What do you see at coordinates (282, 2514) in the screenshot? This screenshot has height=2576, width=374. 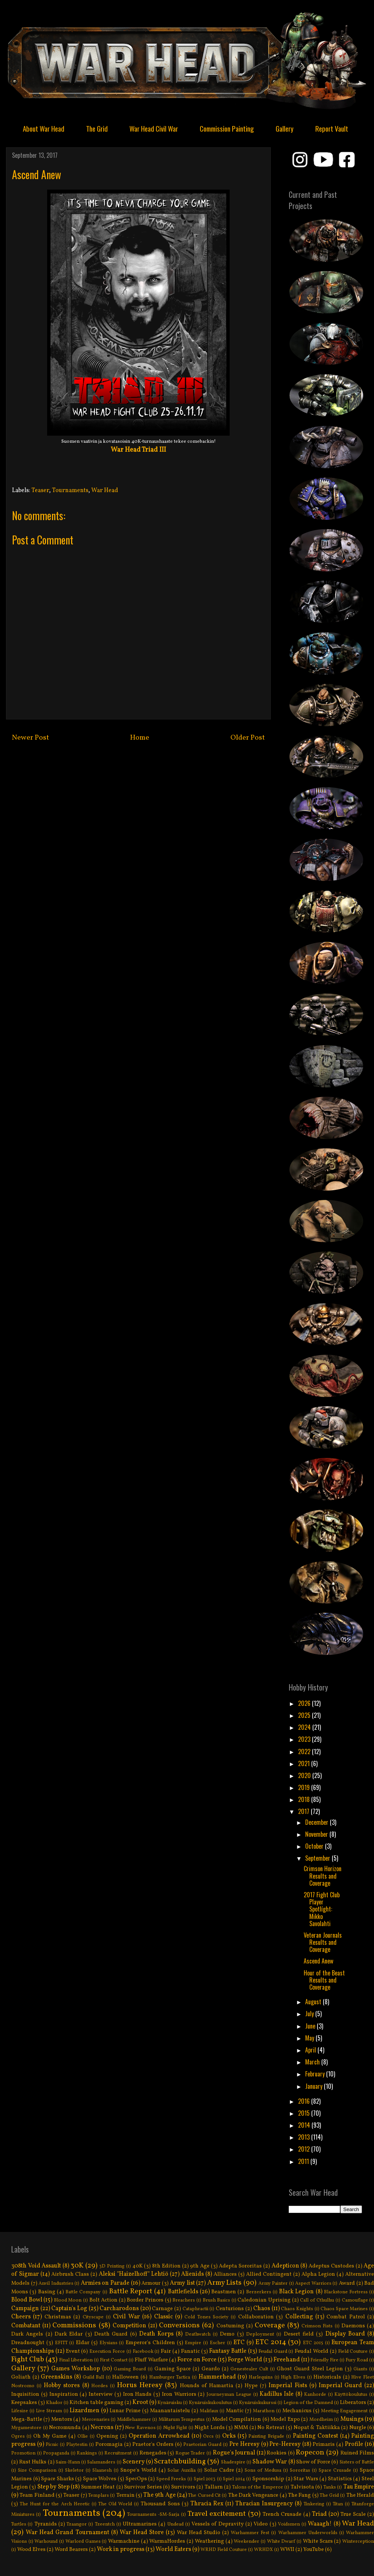 I see `Trench Crusade` at bounding box center [282, 2514].